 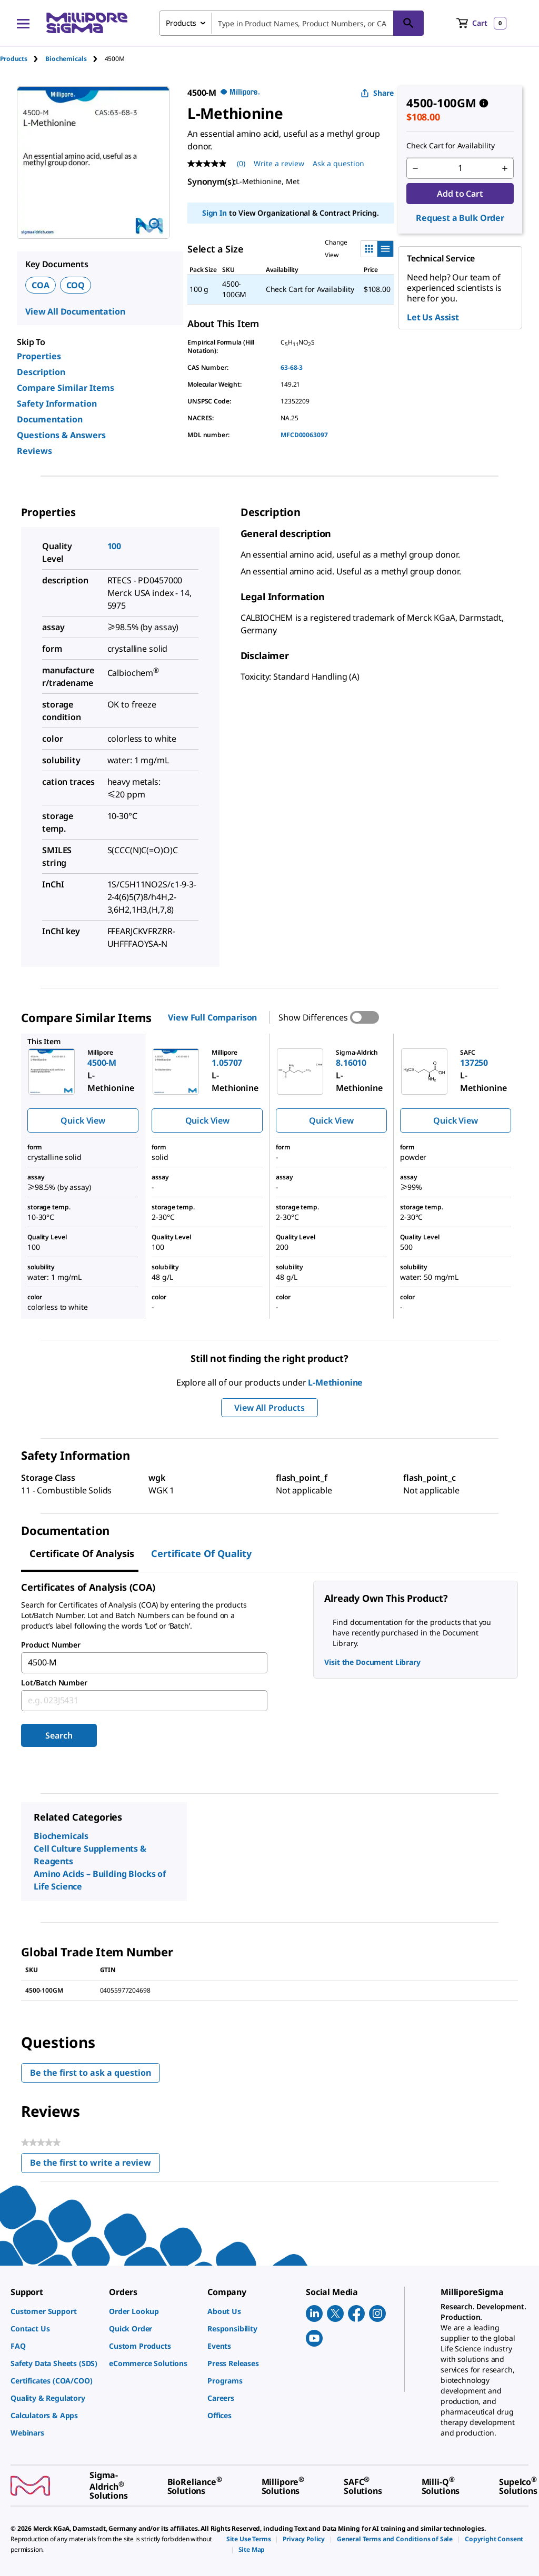 I want to click on [tab], so click(x=22, y=58).